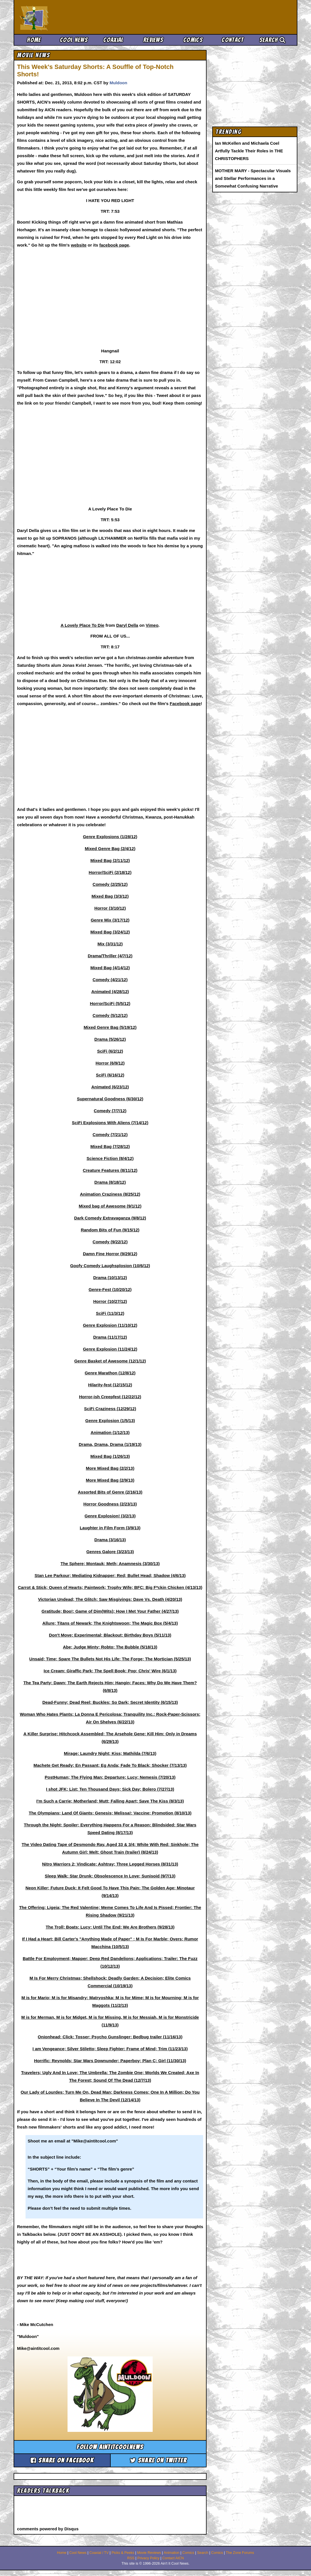 This screenshot has height=2576, width=311. Describe the element at coordinates (193, 40) in the screenshot. I see `Comics` at that location.